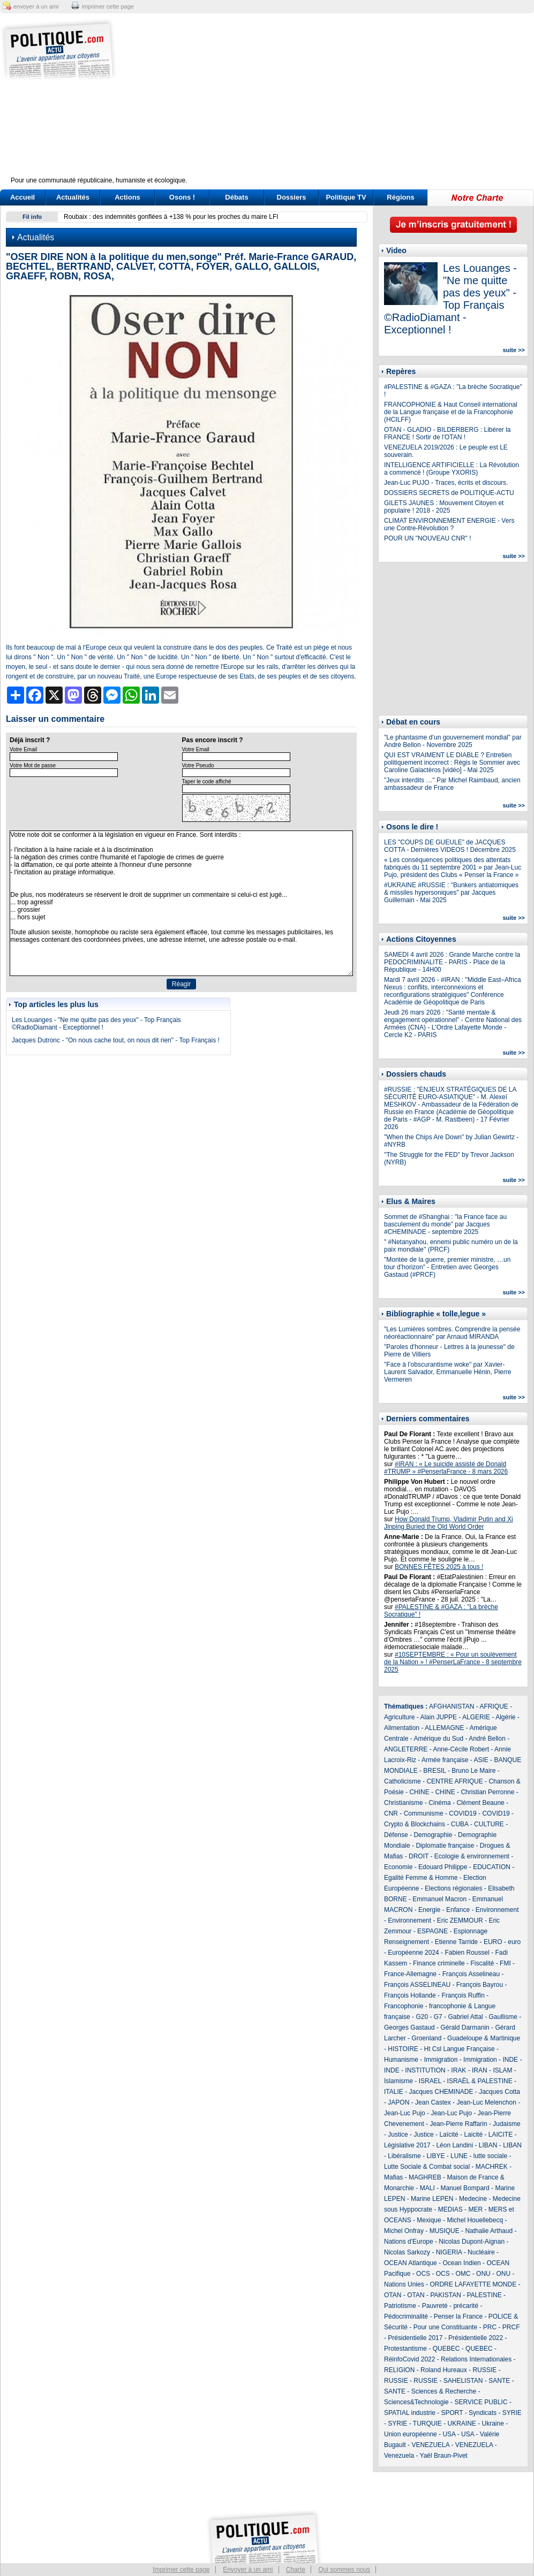  What do you see at coordinates (405, 1749) in the screenshot?
I see `ANGLETERRE` at bounding box center [405, 1749].